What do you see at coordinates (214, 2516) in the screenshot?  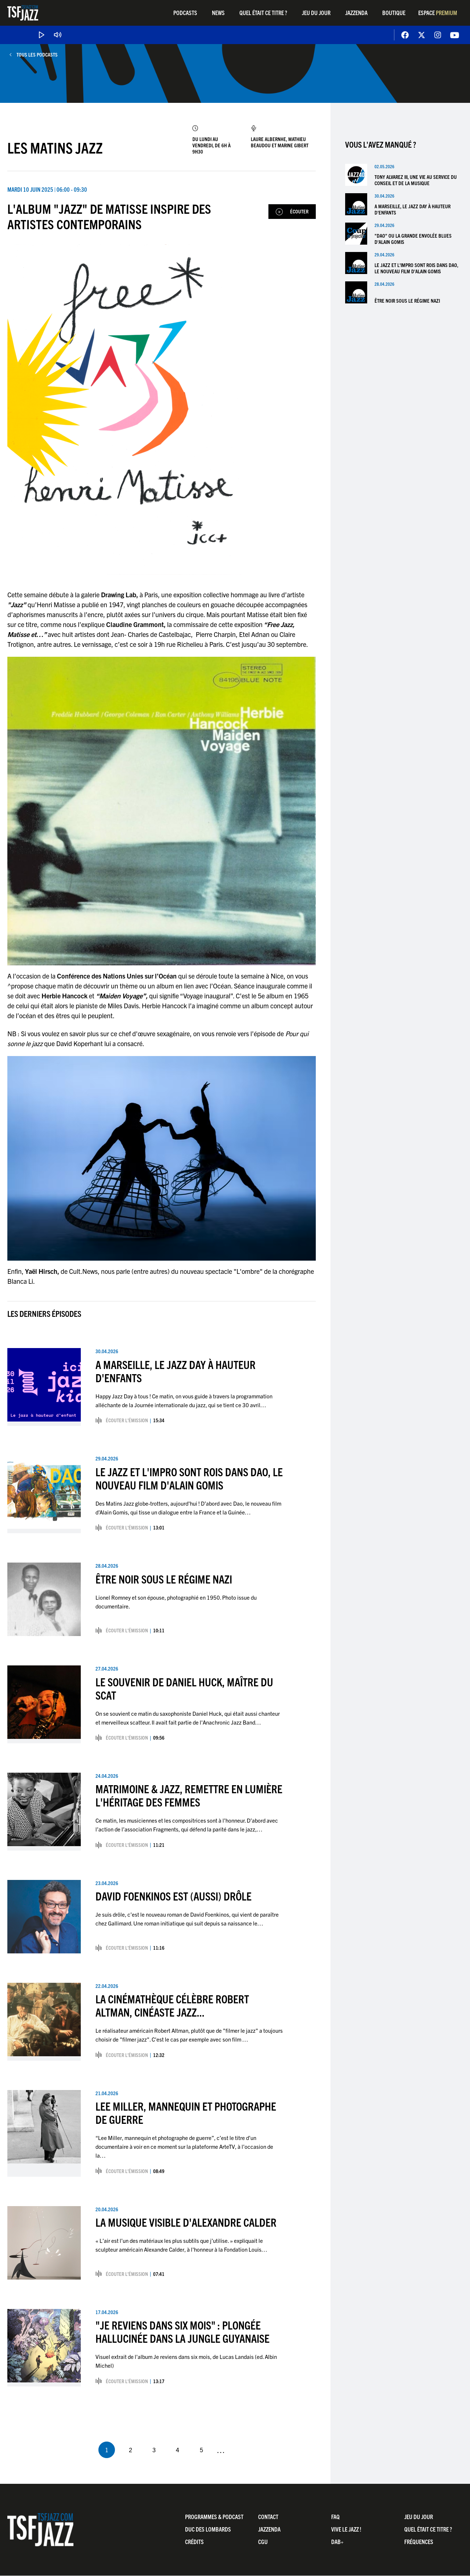 I see `Programmes & Podcast` at bounding box center [214, 2516].